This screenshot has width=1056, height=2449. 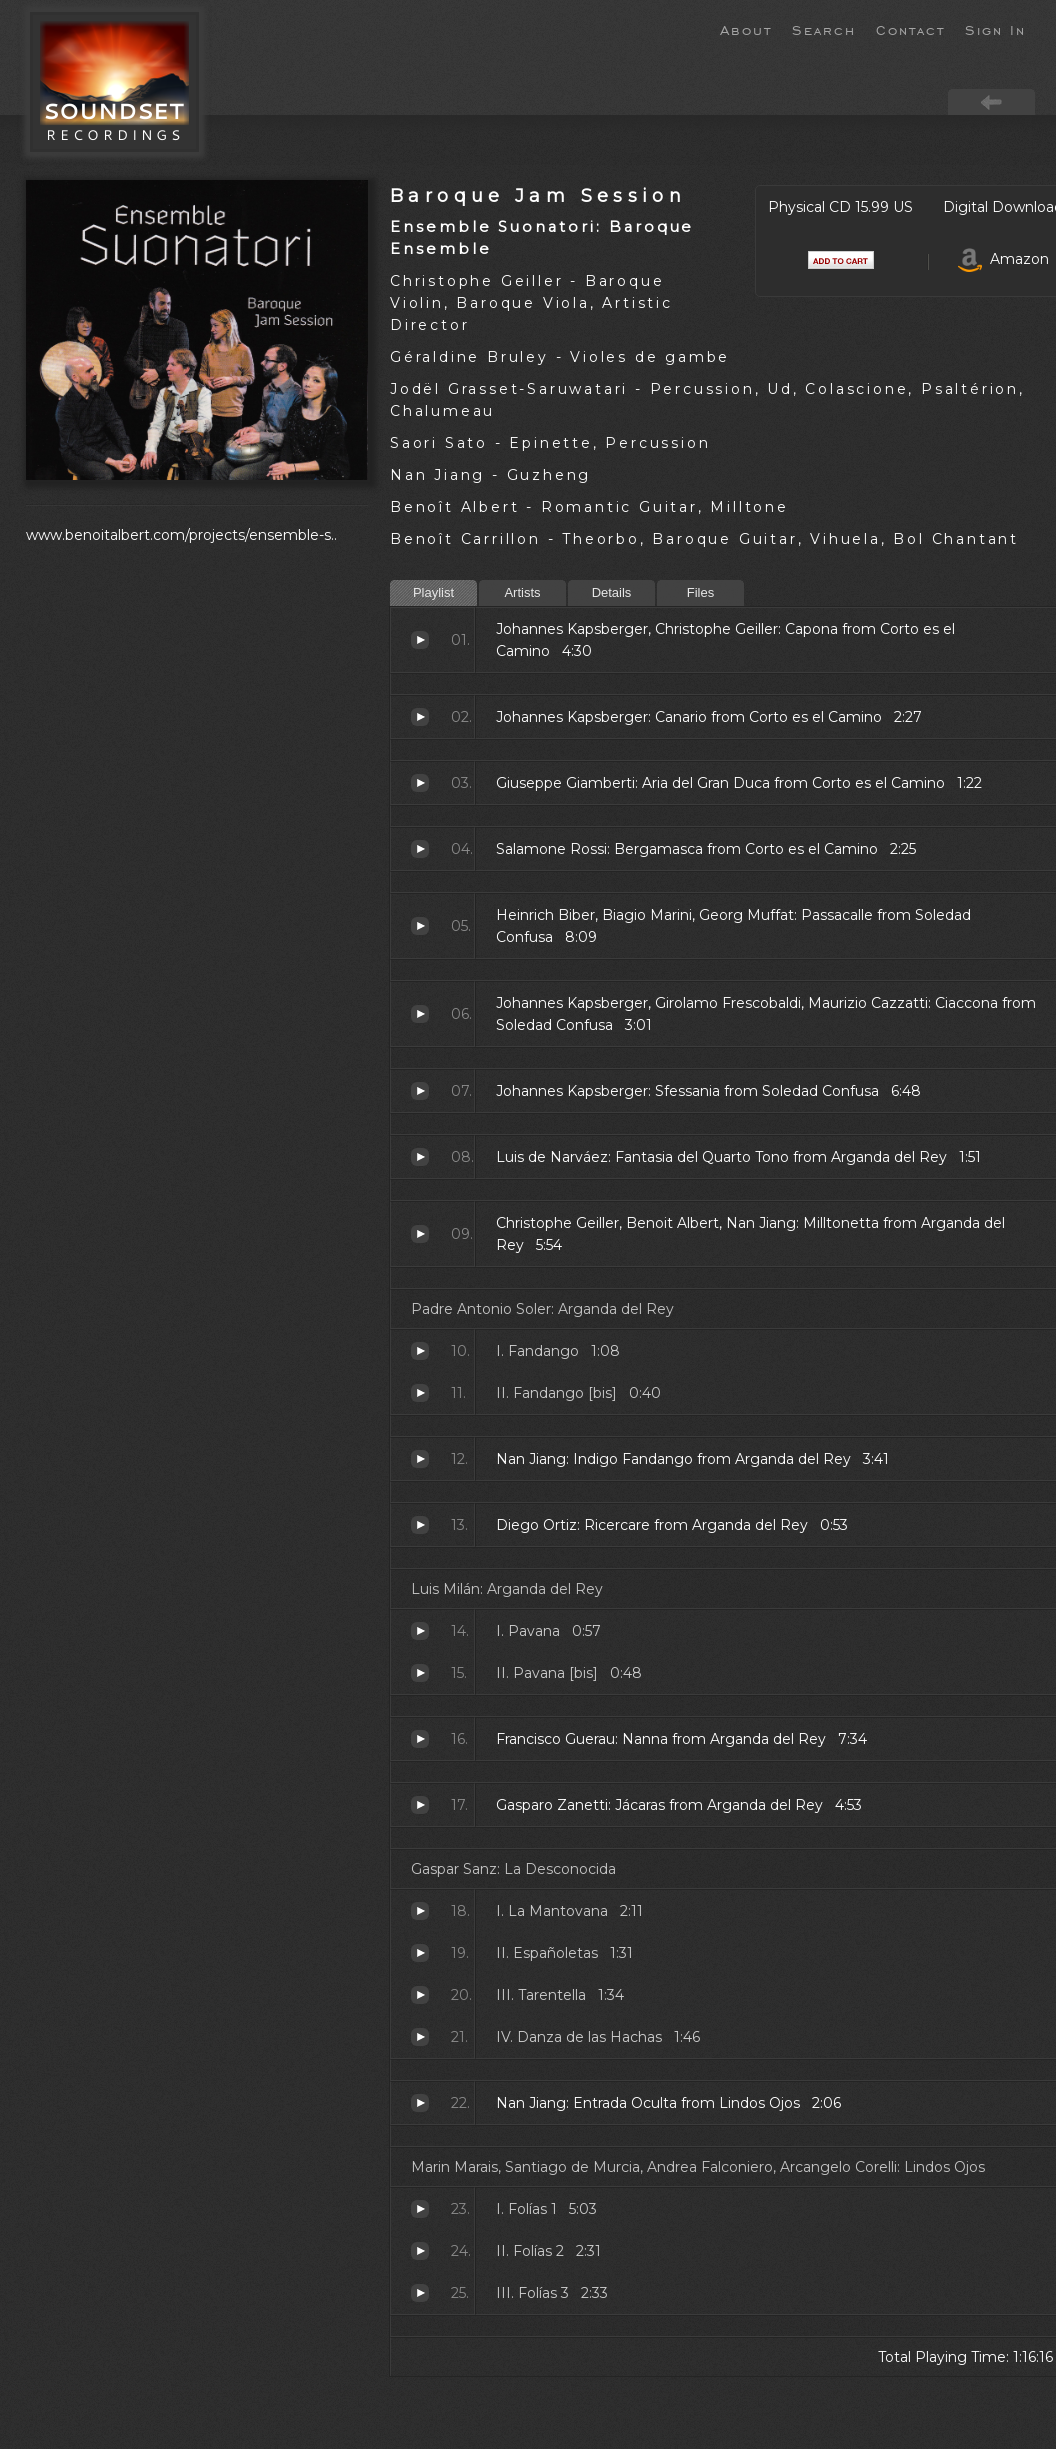 I want to click on Artists, so click(x=522, y=592).